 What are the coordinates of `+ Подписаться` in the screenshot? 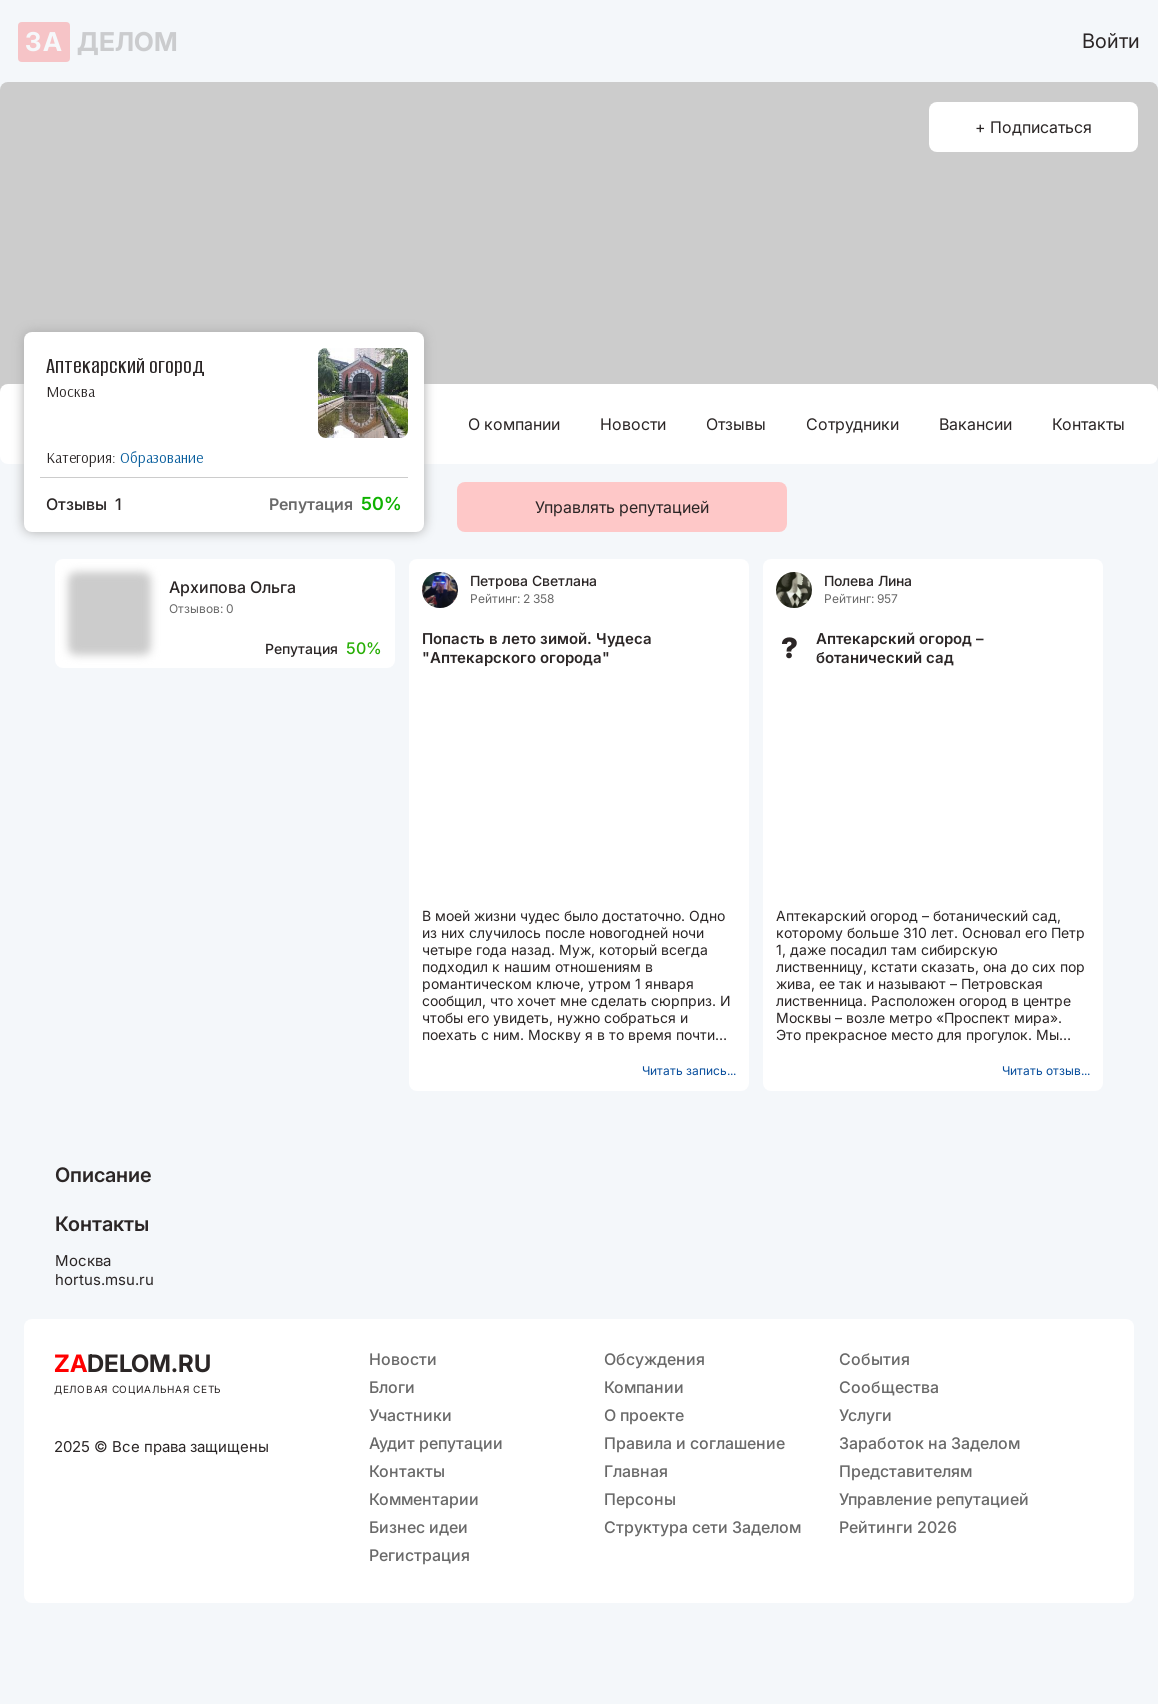 It's located at (1033, 127).